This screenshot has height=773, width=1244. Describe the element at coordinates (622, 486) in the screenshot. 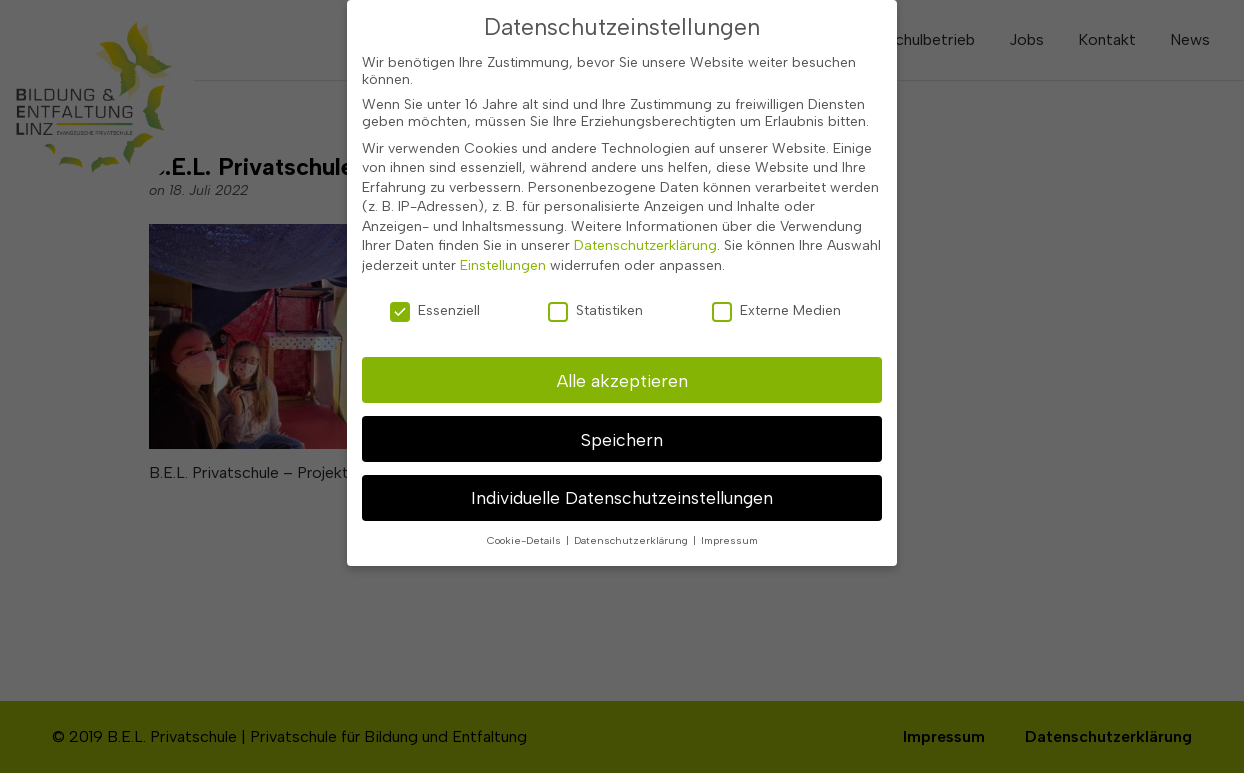

I see `Individuelle Datenschutzeinstellungen [button]` at that location.